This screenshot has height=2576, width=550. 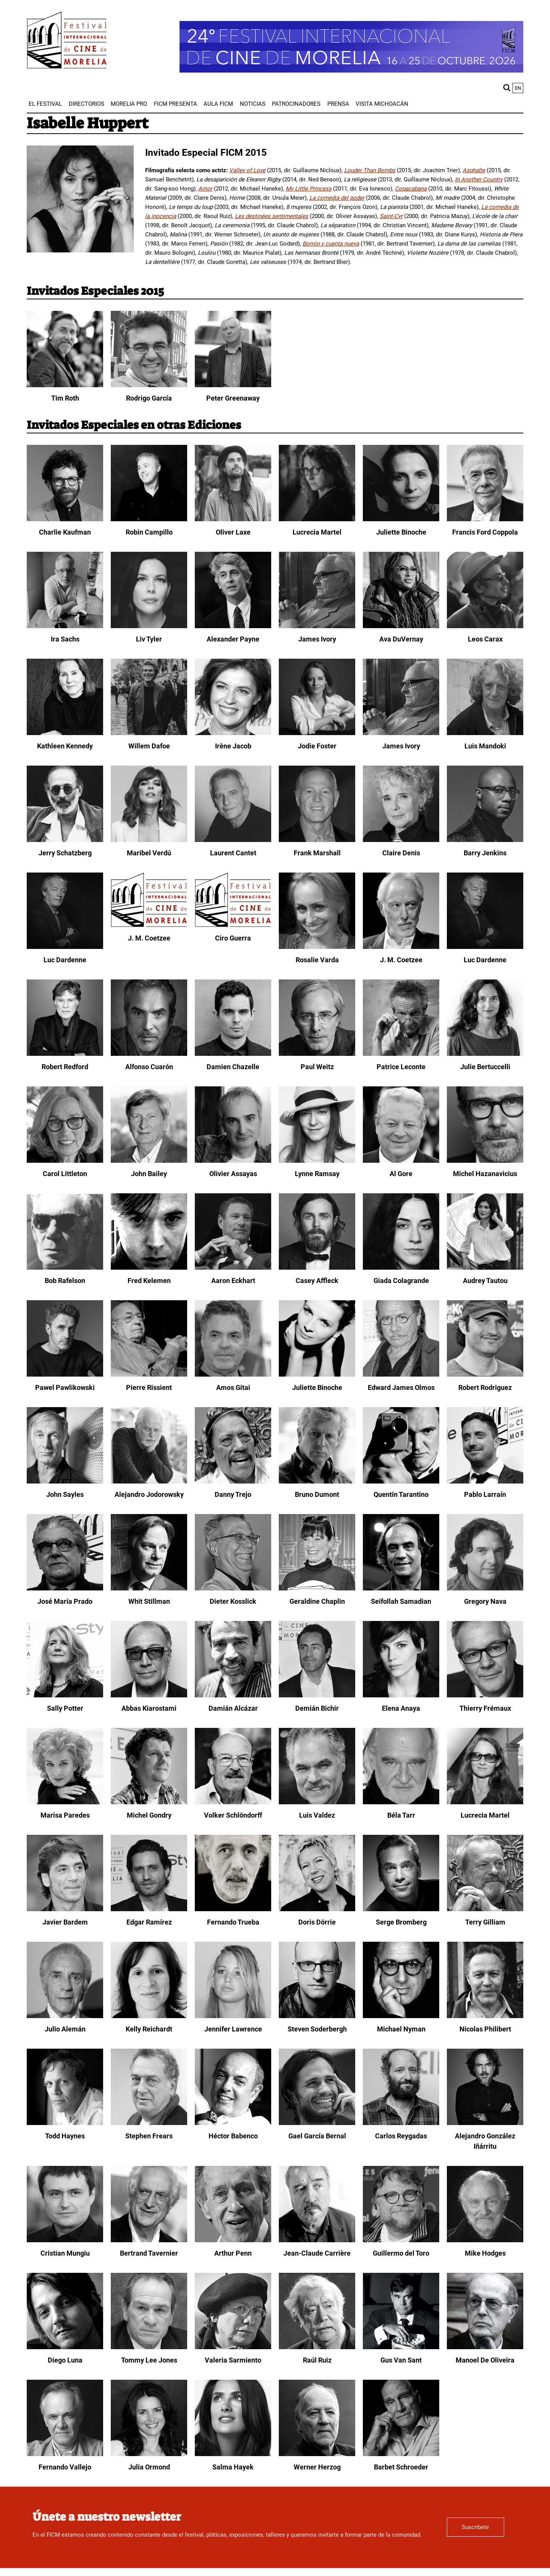 What do you see at coordinates (149, 626) in the screenshot?
I see `[Liv Tyler]` at bounding box center [149, 626].